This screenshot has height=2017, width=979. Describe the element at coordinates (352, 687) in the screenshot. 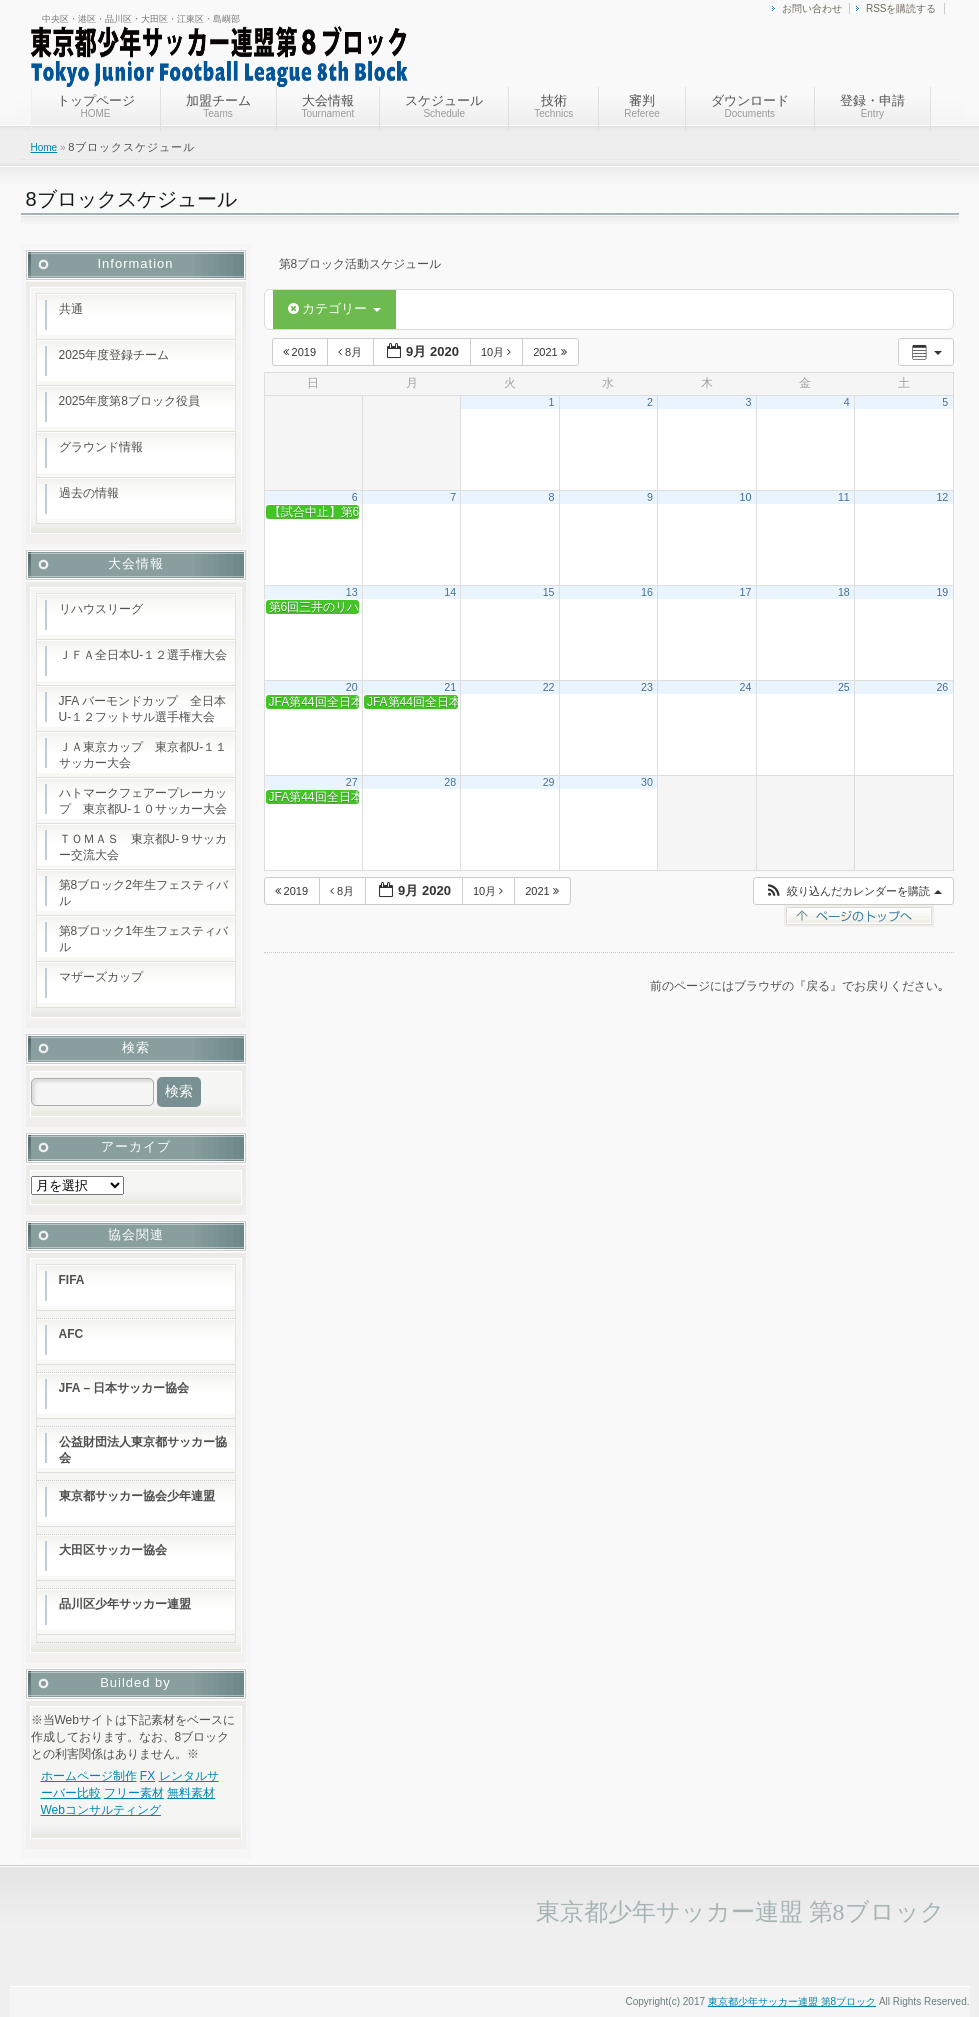

I see `20` at that location.